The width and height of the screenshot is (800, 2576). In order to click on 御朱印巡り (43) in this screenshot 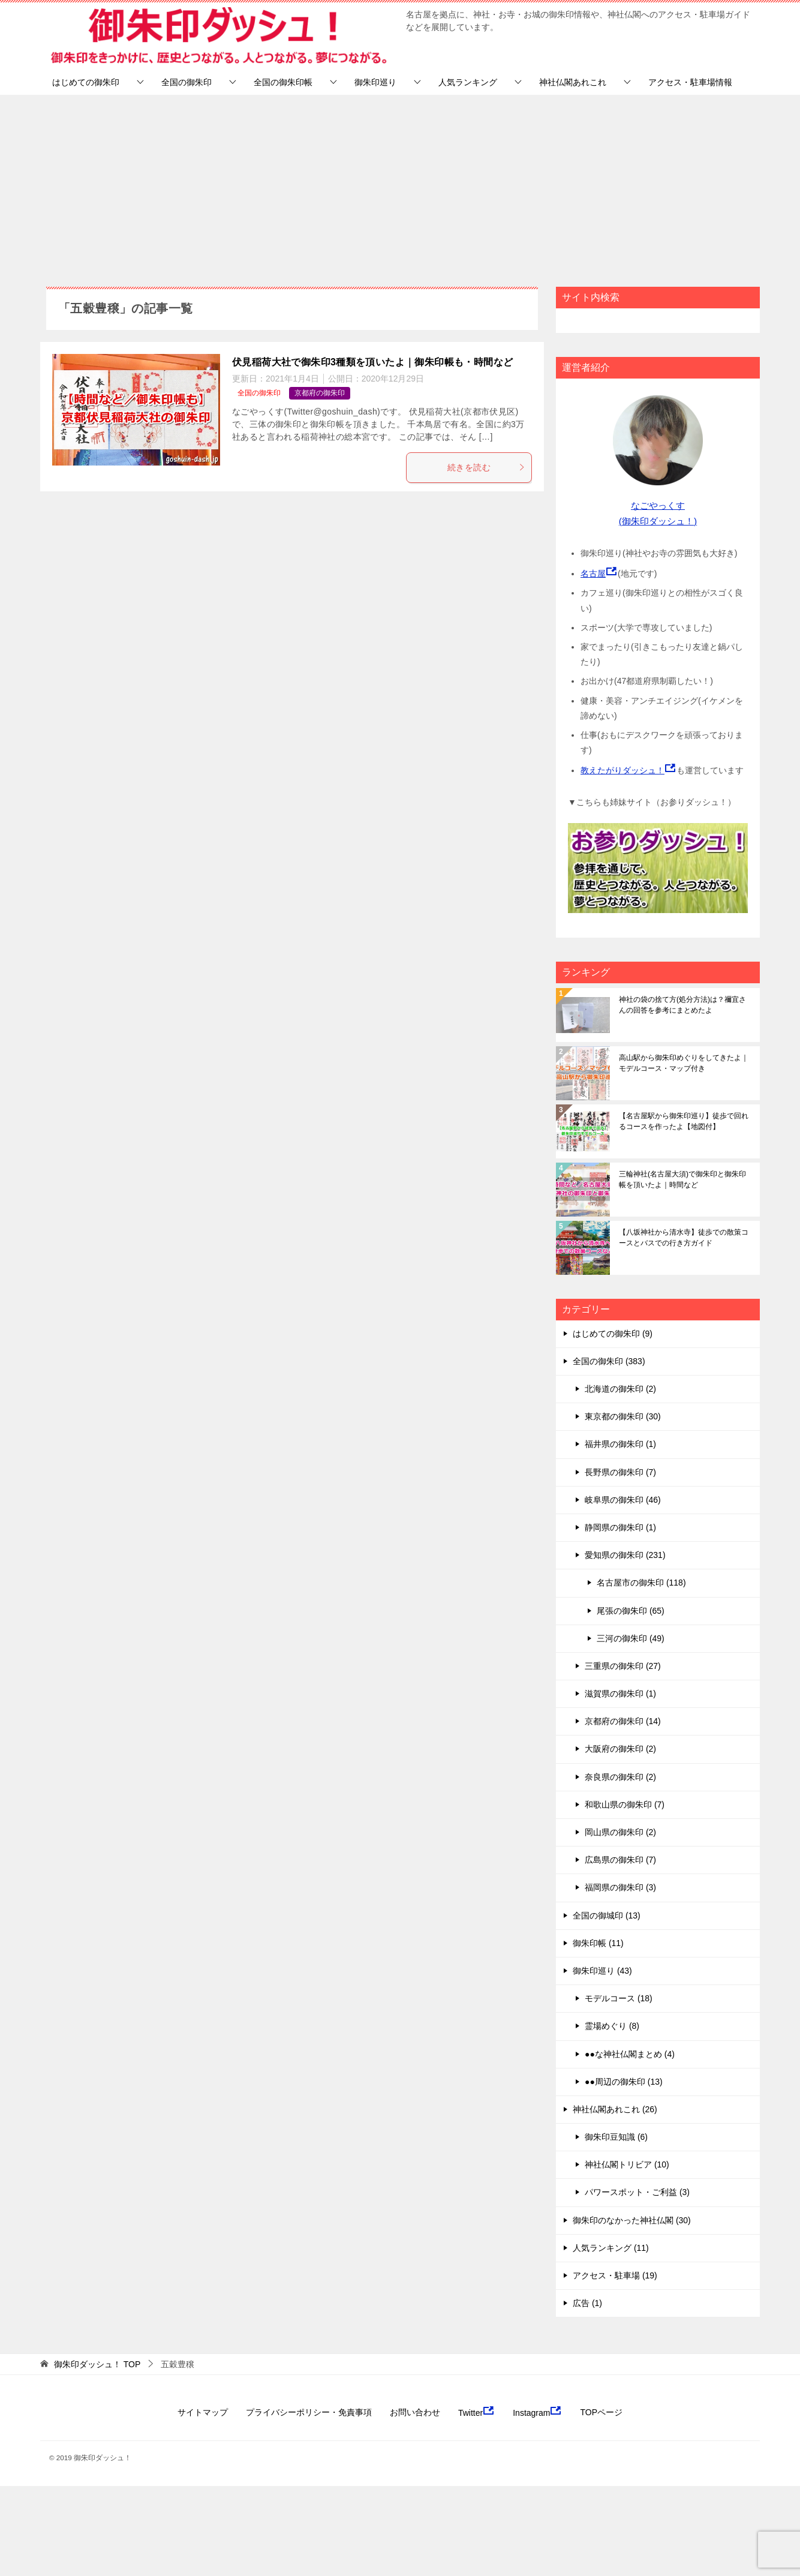, I will do `click(602, 1970)`.